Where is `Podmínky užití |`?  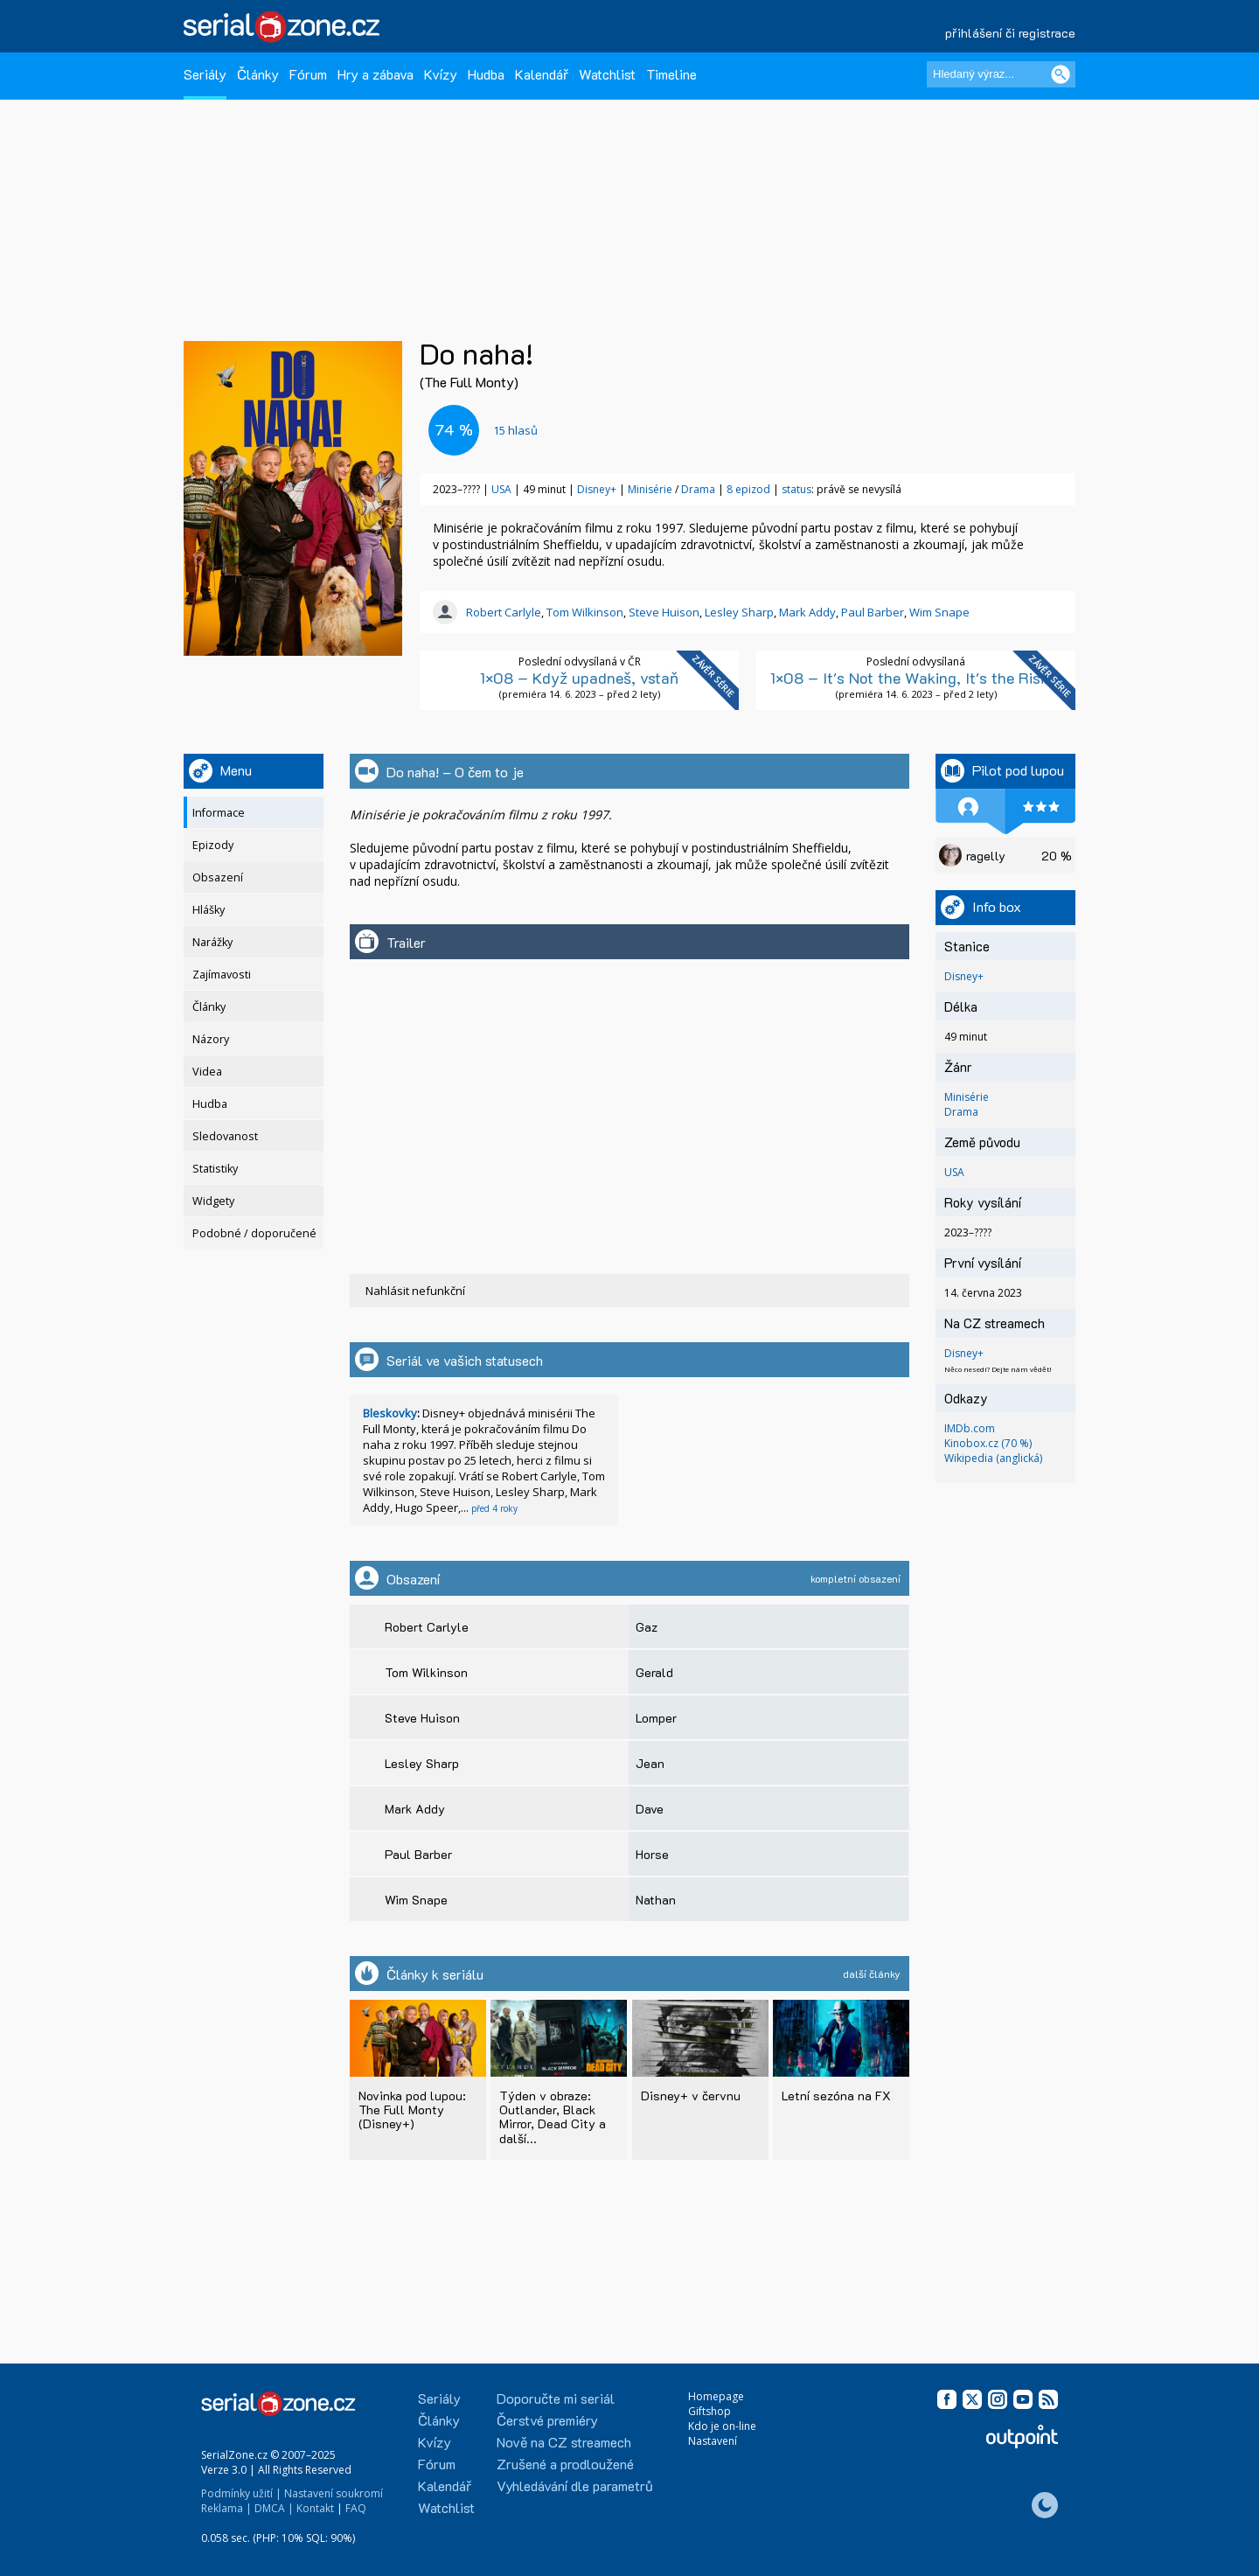 Podmínky užití | is located at coordinates (241, 2493).